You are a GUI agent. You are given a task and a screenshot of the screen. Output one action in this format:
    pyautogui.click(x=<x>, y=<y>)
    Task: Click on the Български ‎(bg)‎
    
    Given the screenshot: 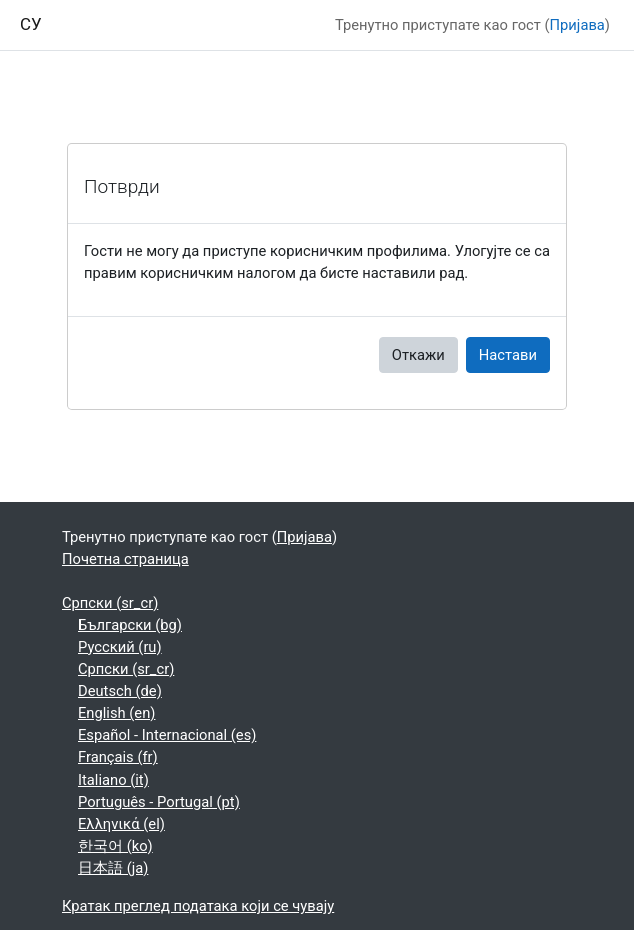 What is the action you would take?
    pyautogui.click(x=130, y=625)
    